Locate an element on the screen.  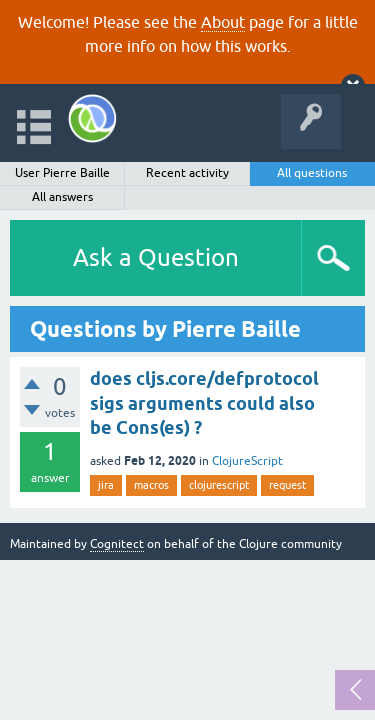
request is located at coordinates (287, 485).